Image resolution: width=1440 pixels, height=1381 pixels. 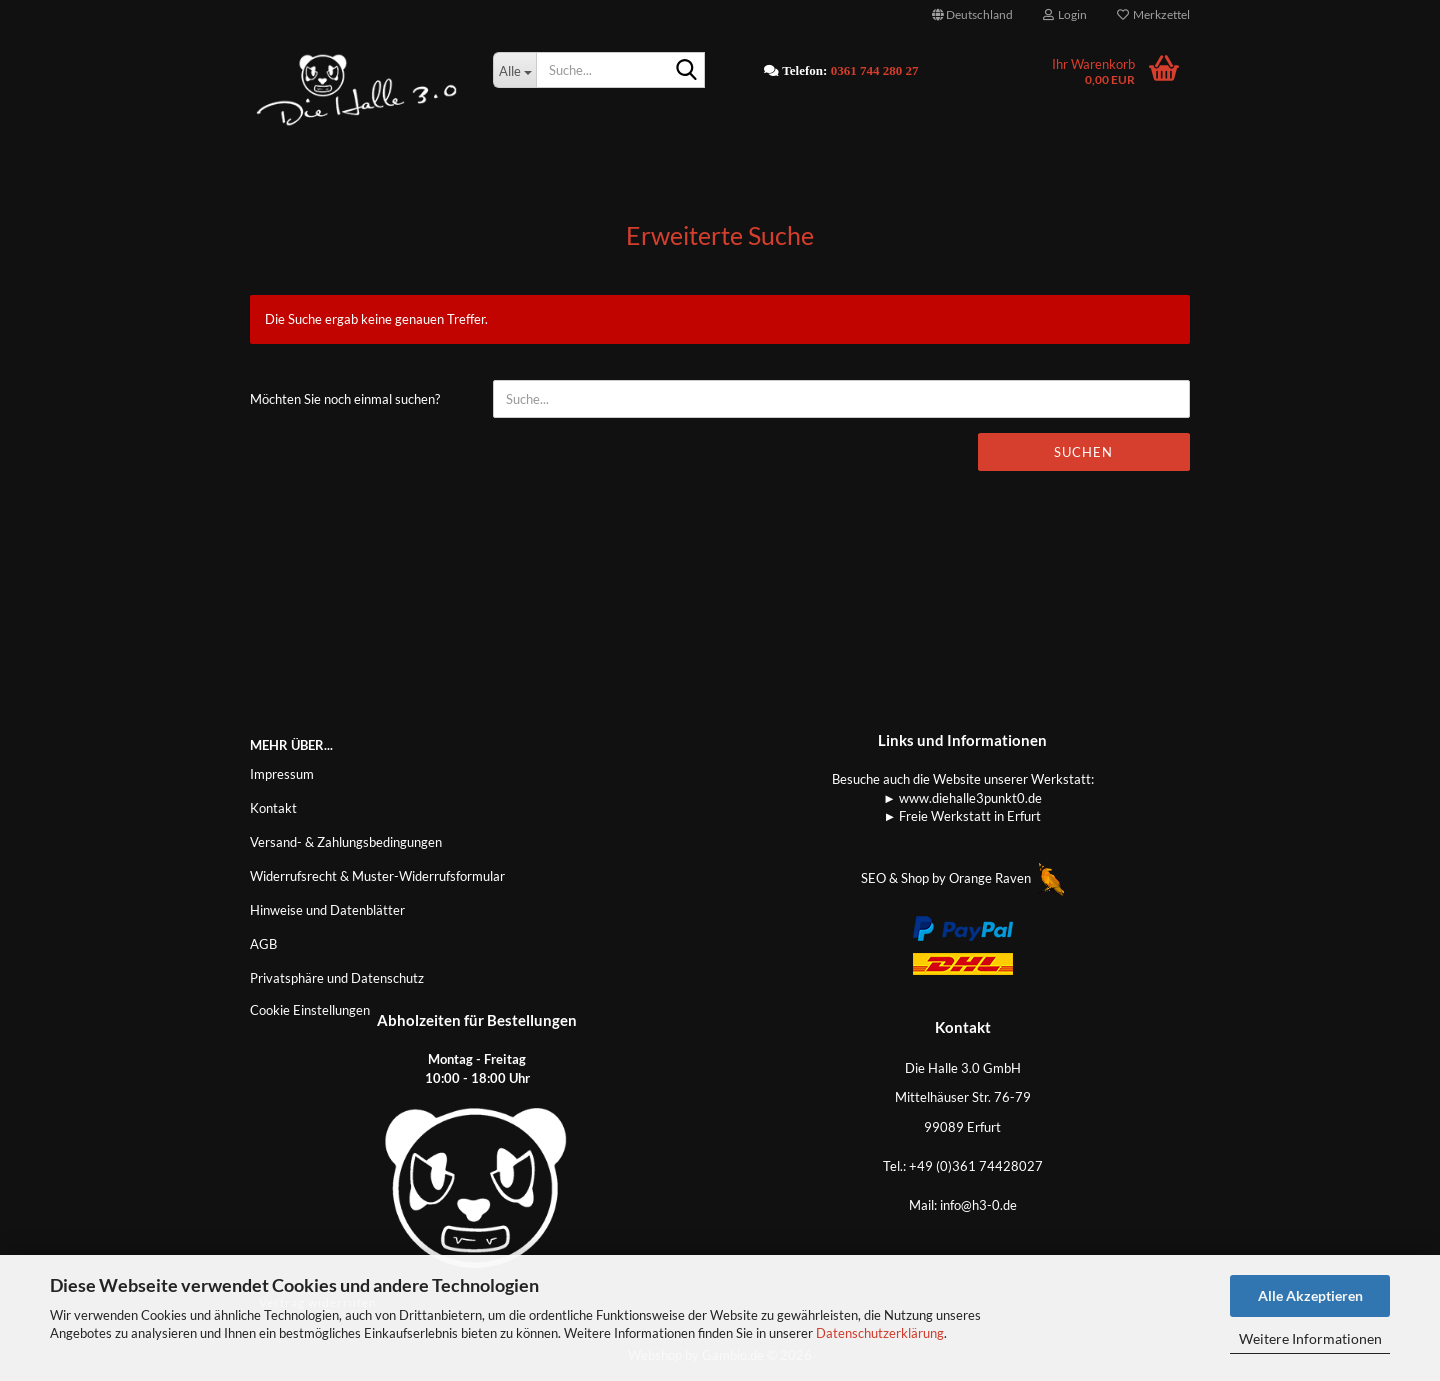 What do you see at coordinates (1153, 14) in the screenshot?
I see `Merkzettel` at bounding box center [1153, 14].